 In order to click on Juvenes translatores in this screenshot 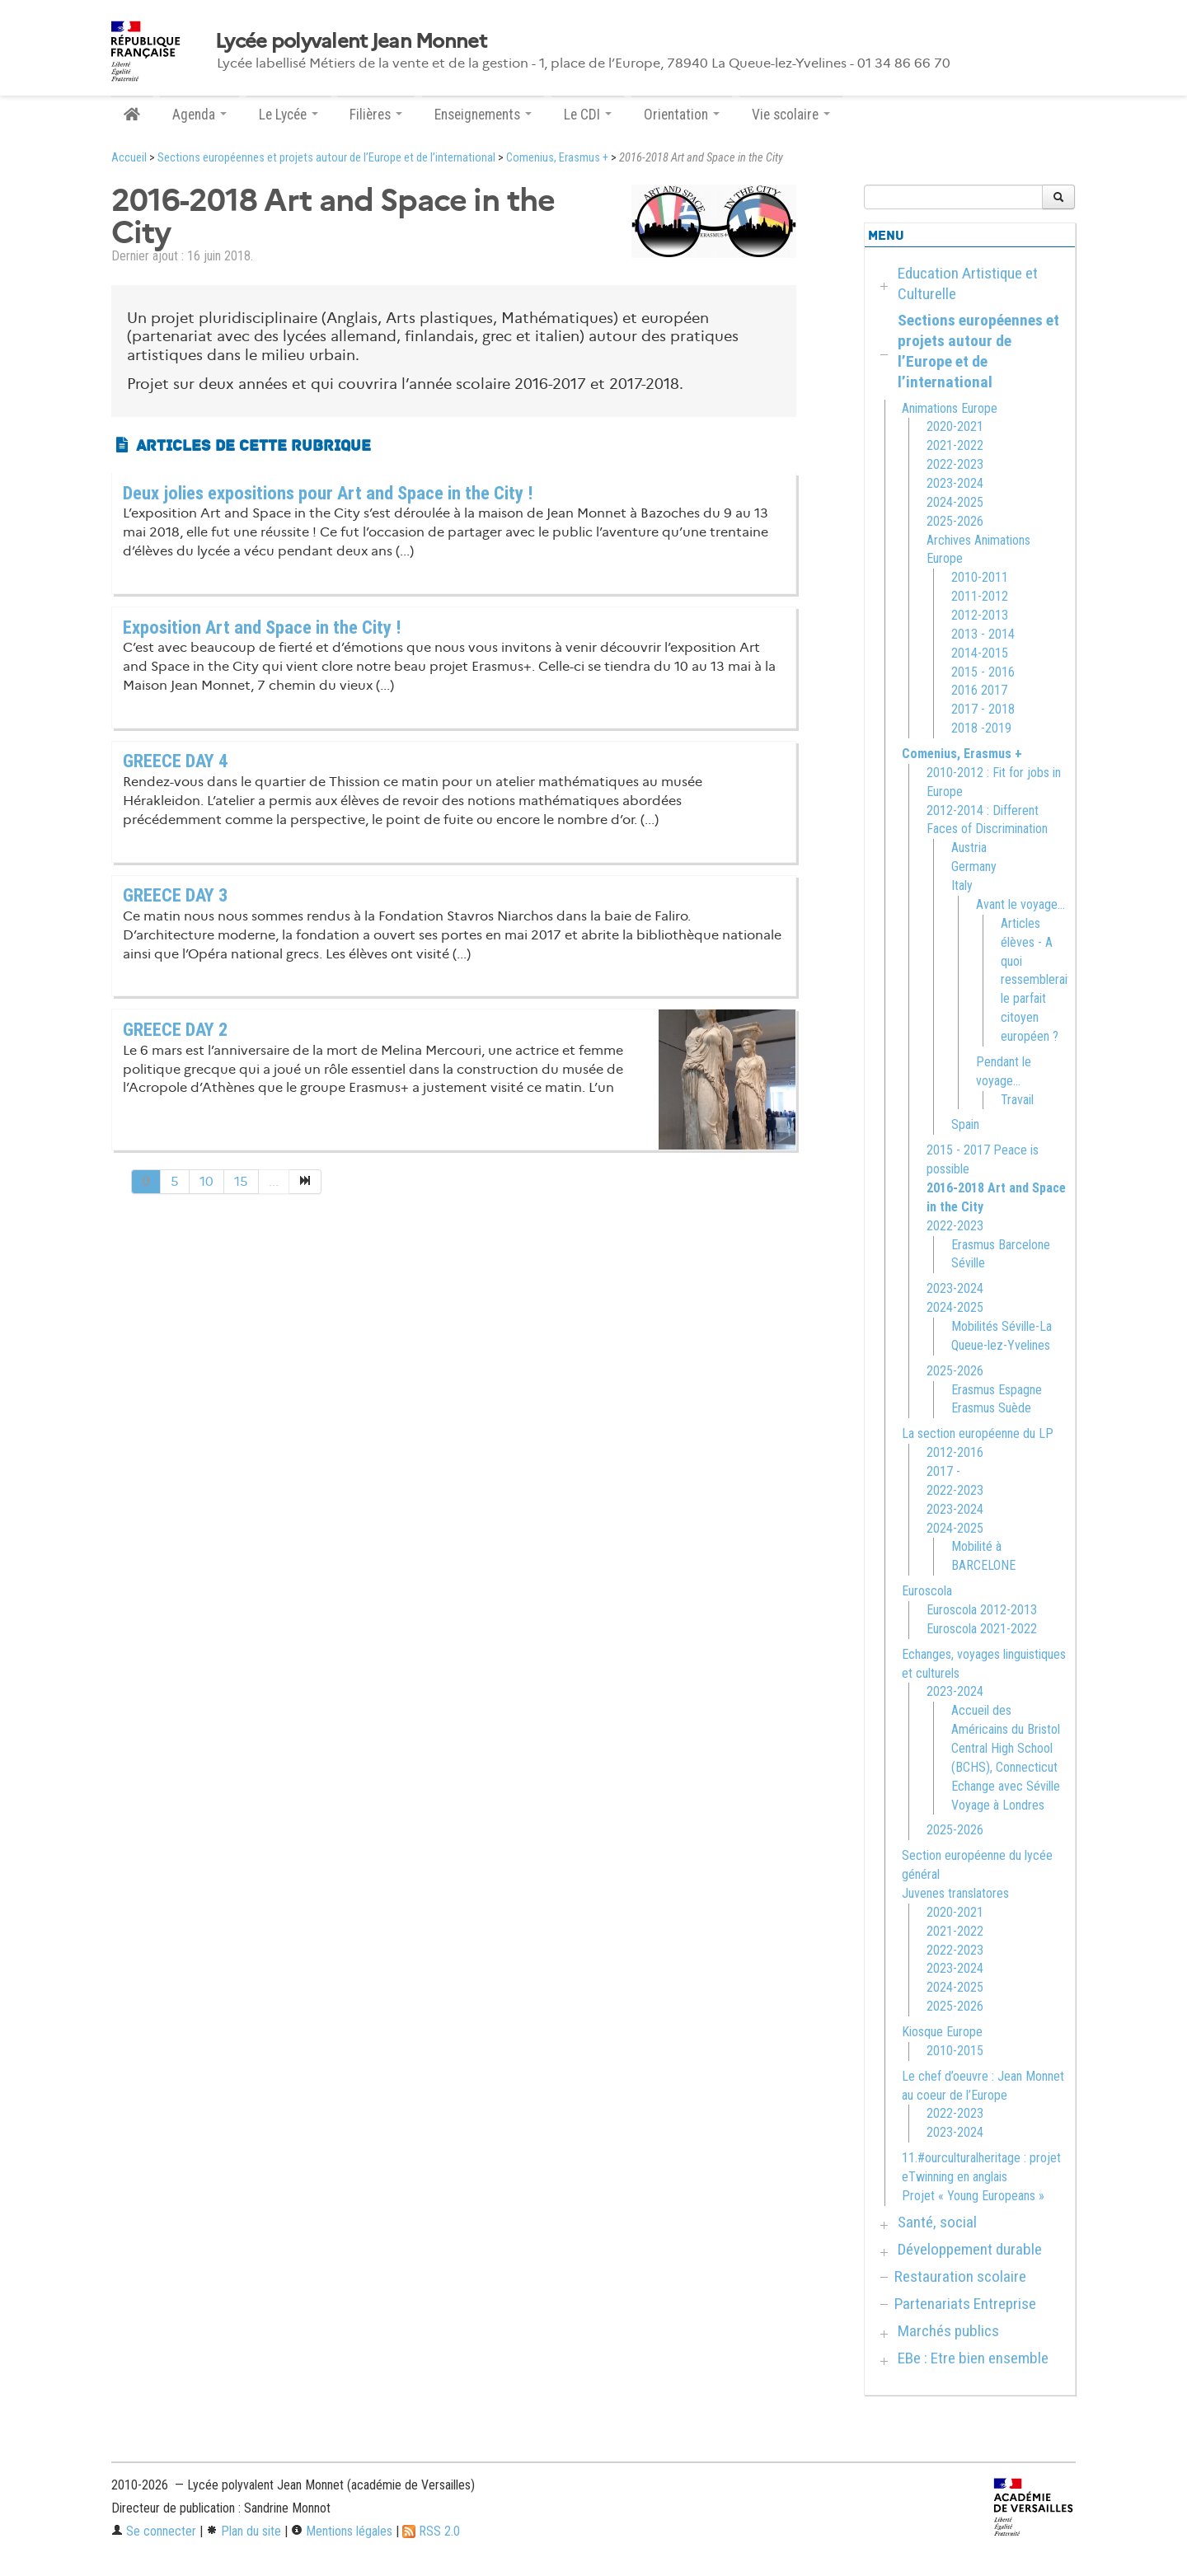, I will do `click(955, 1893)`.